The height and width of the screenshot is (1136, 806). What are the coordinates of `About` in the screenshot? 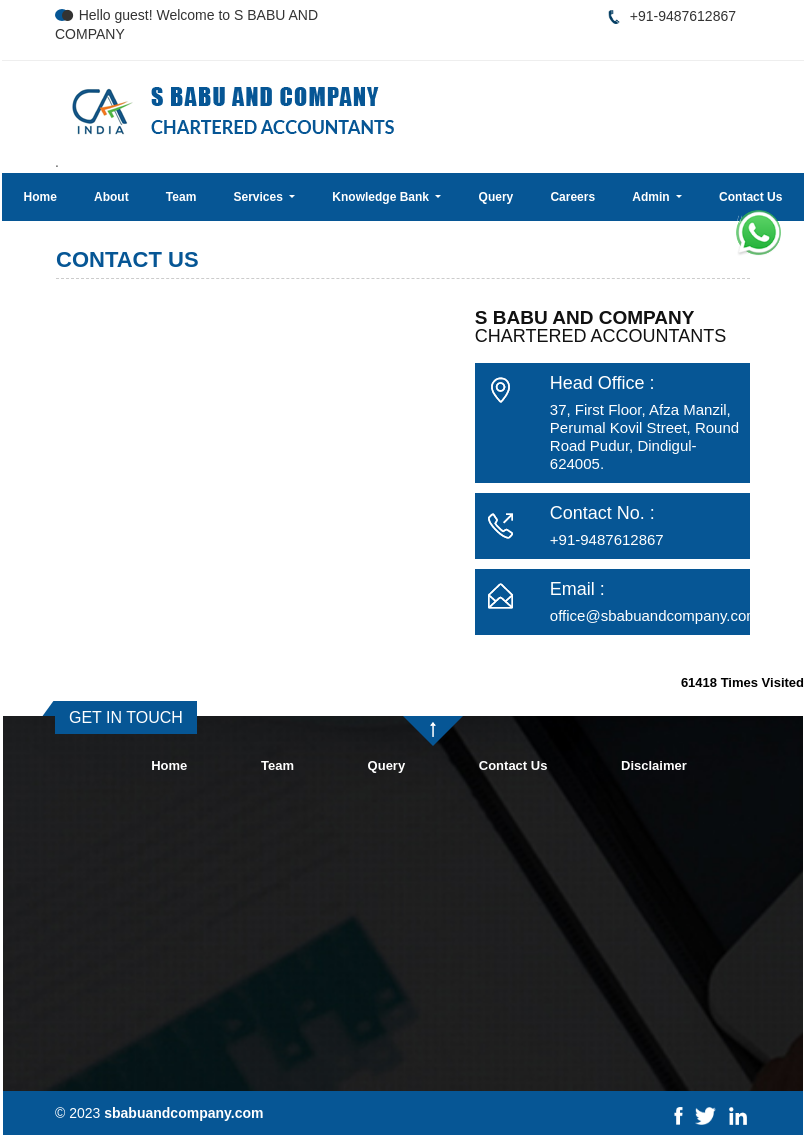 It's located at (111, 197).